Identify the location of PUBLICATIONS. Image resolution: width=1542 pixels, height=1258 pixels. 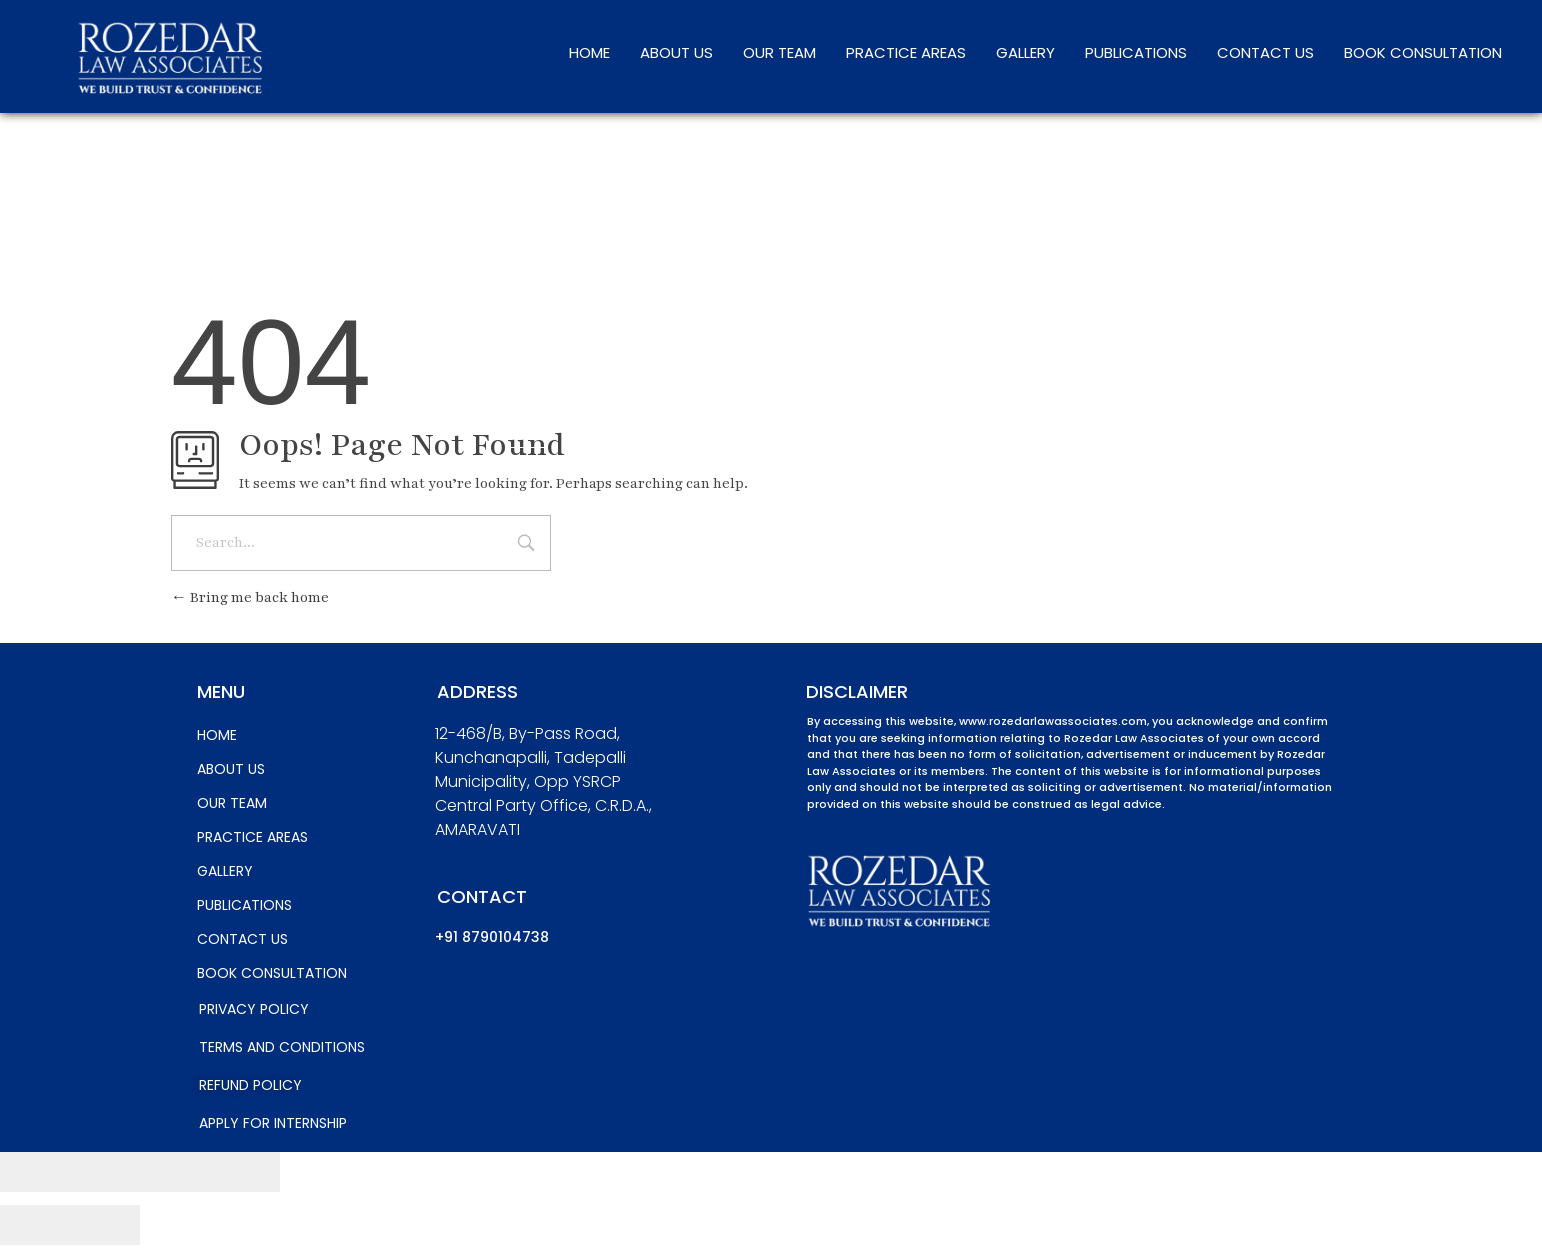
(1136, 52).